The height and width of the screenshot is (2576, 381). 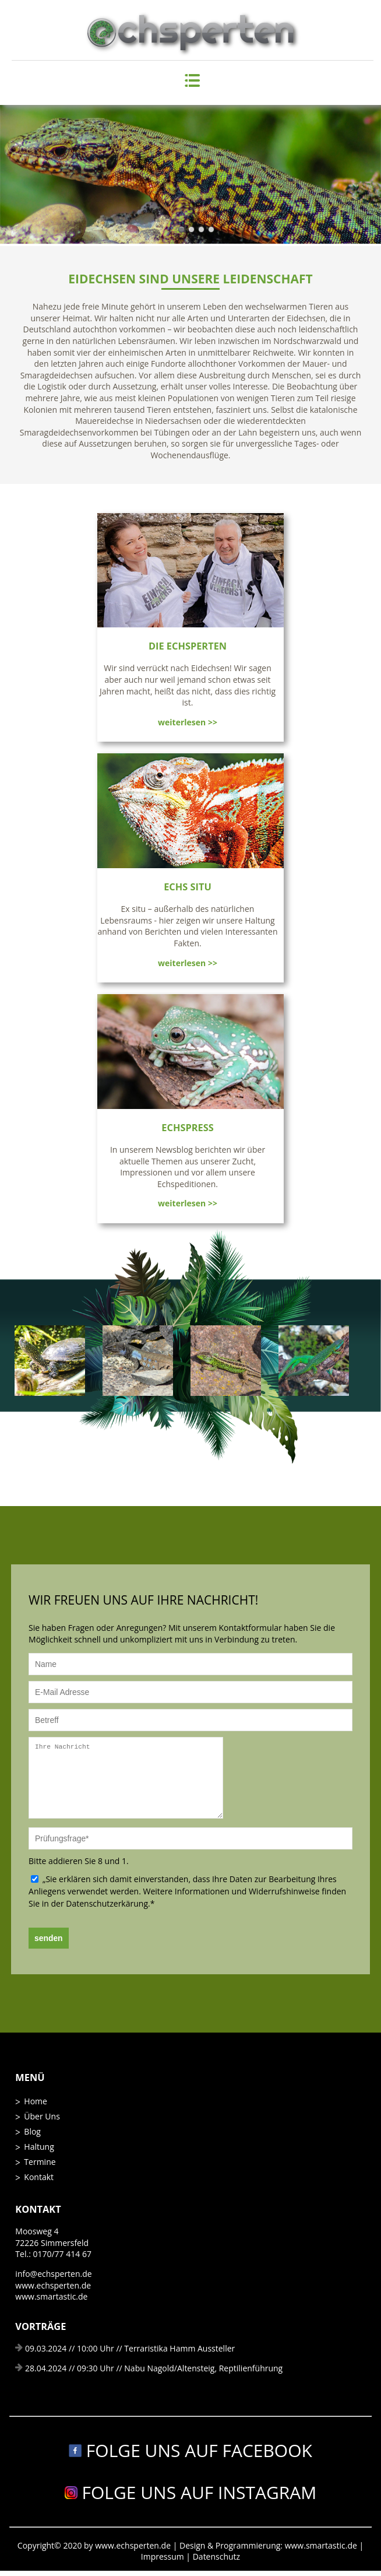 What do you see at coordinates (216, 2556) in the screenshot?
I see `Datenschutz` at bounding box center [216, 2556].